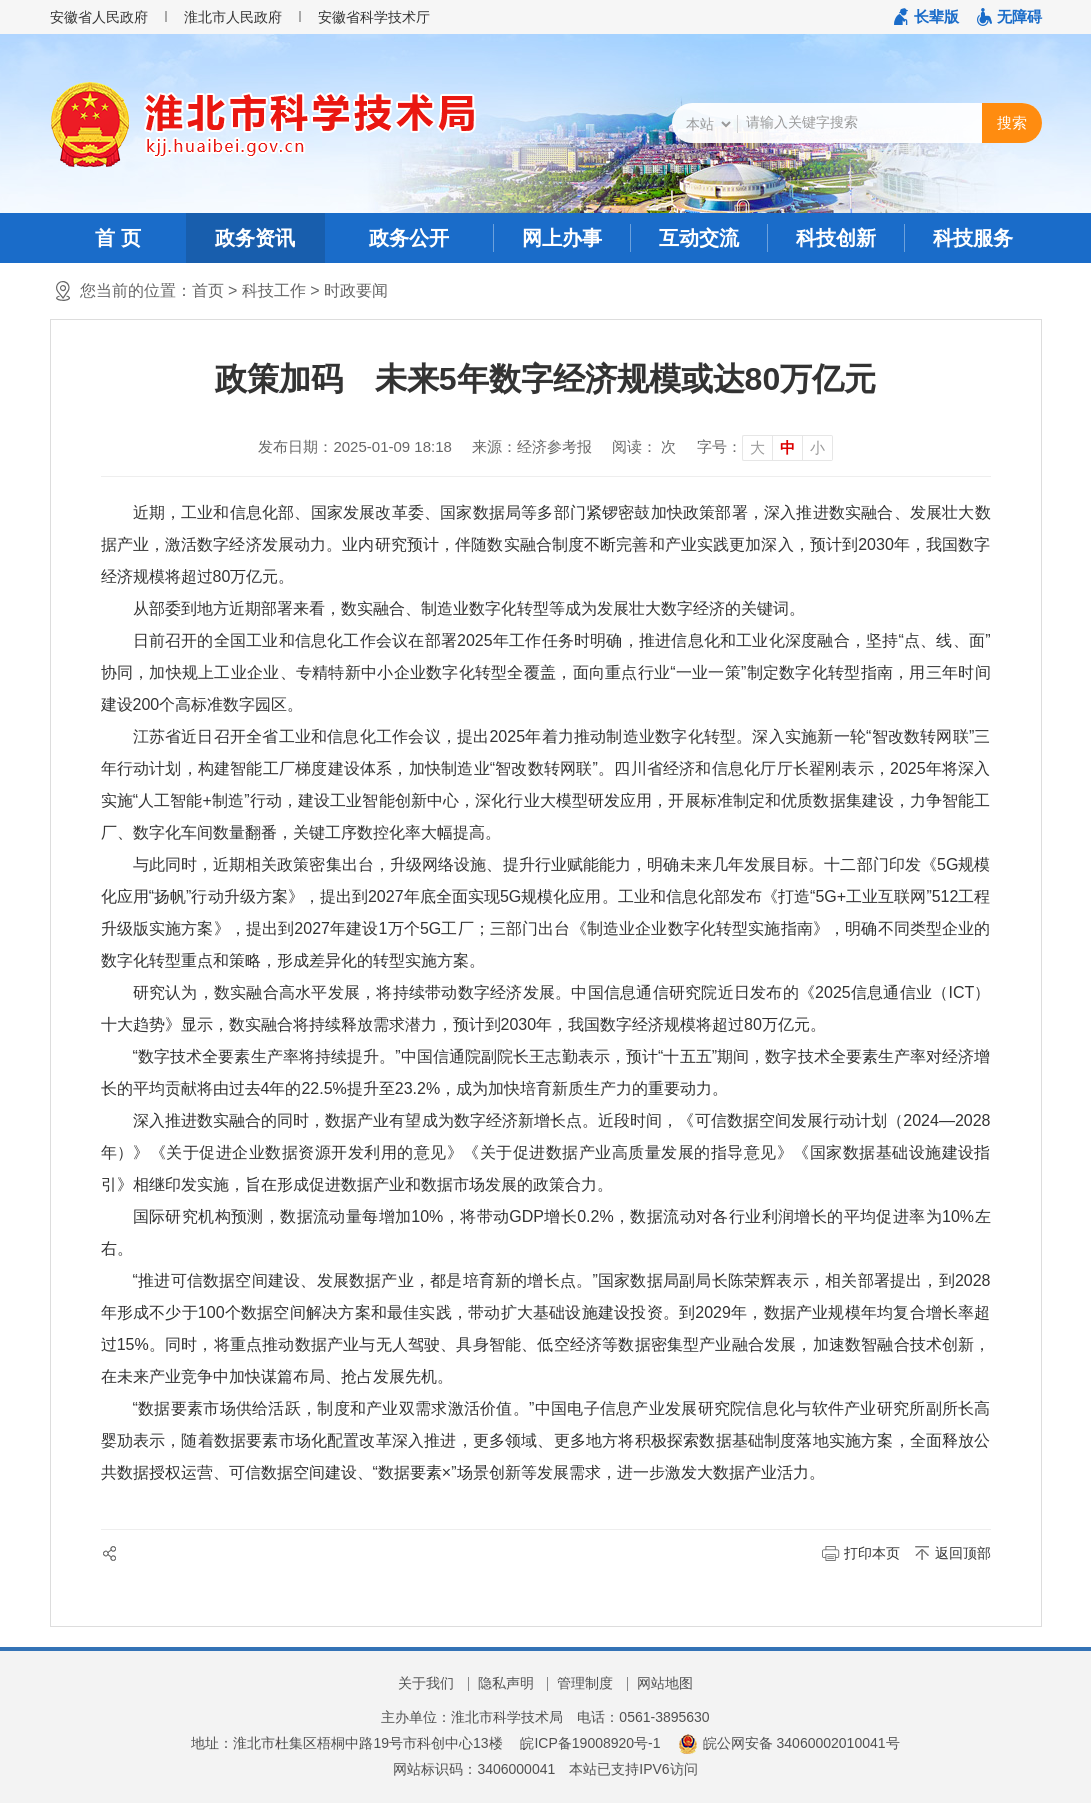  Describe the element at coordinates (374, 17) in the screenshot. I see `安徽省科学技术厅` at that location.